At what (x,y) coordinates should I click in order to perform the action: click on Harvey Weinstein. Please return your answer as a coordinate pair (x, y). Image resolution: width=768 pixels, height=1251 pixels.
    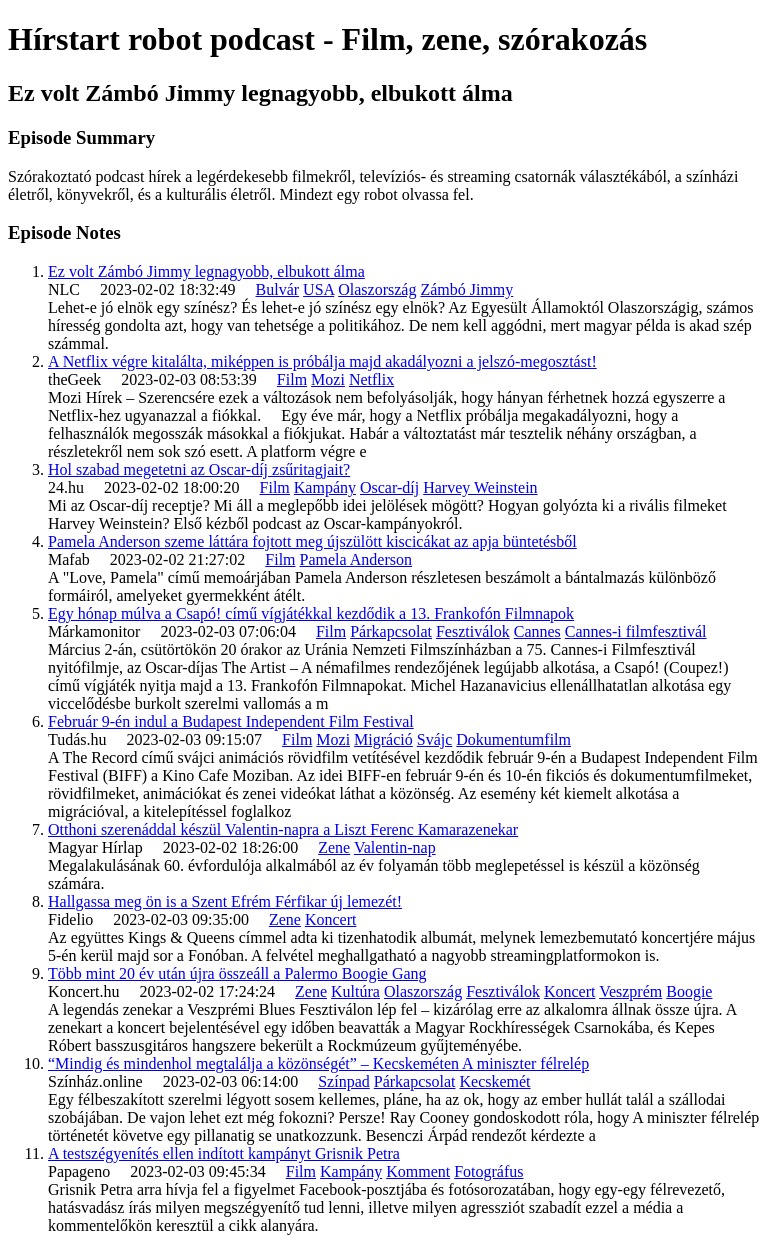
    Looking at the image, I should click on (480, 487).